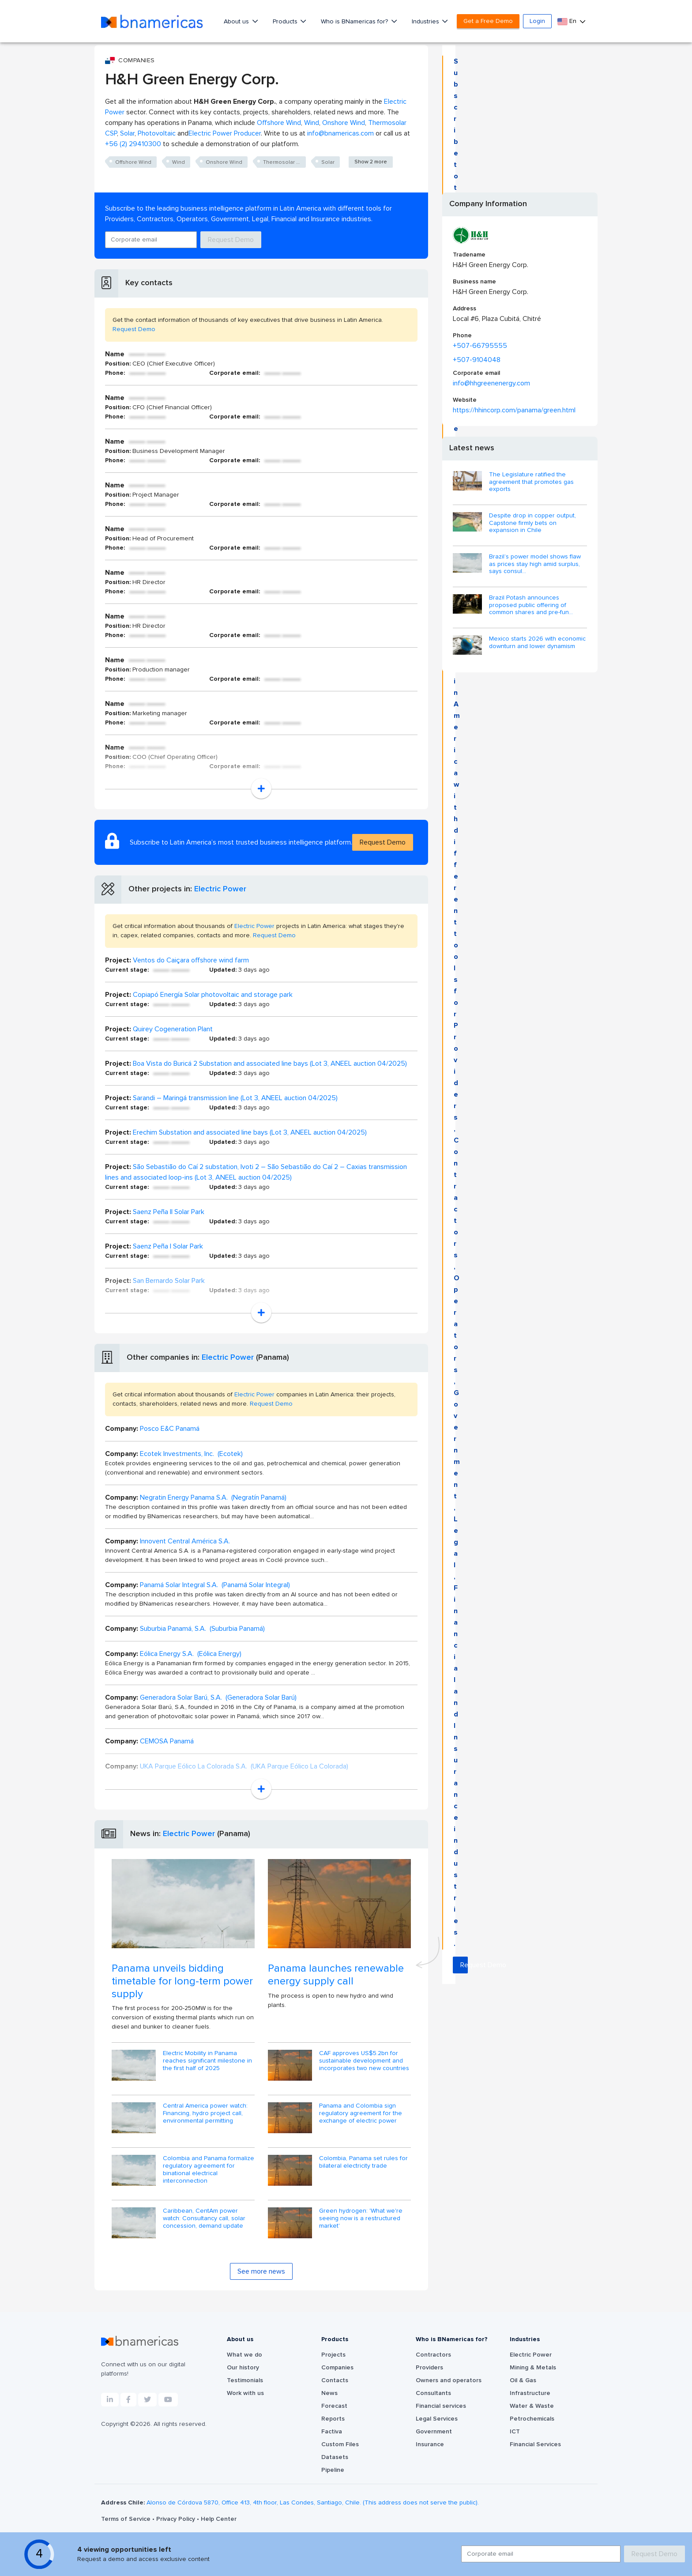 The width and height of the screenshot is (692, 2576). Describe the element at coordinates (334, 2457) in the screenshot. I see `Datasets` at that location.